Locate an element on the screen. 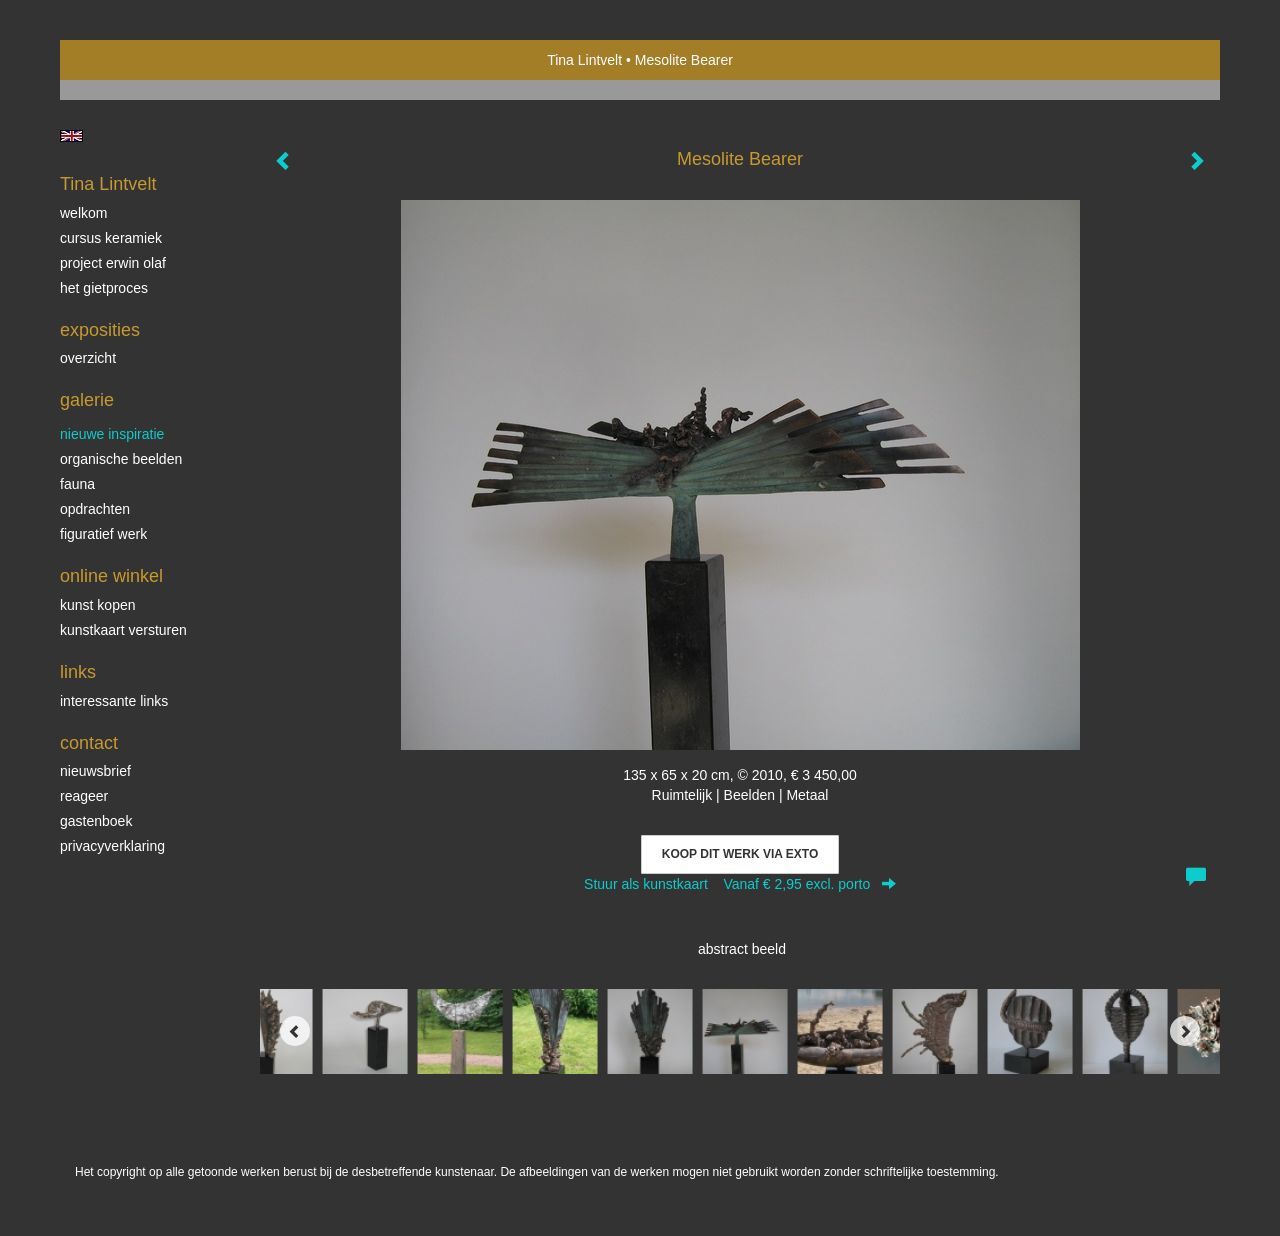 This screenshot has width=1280, height=1236. Fauna is located at coordinates (77, 484).